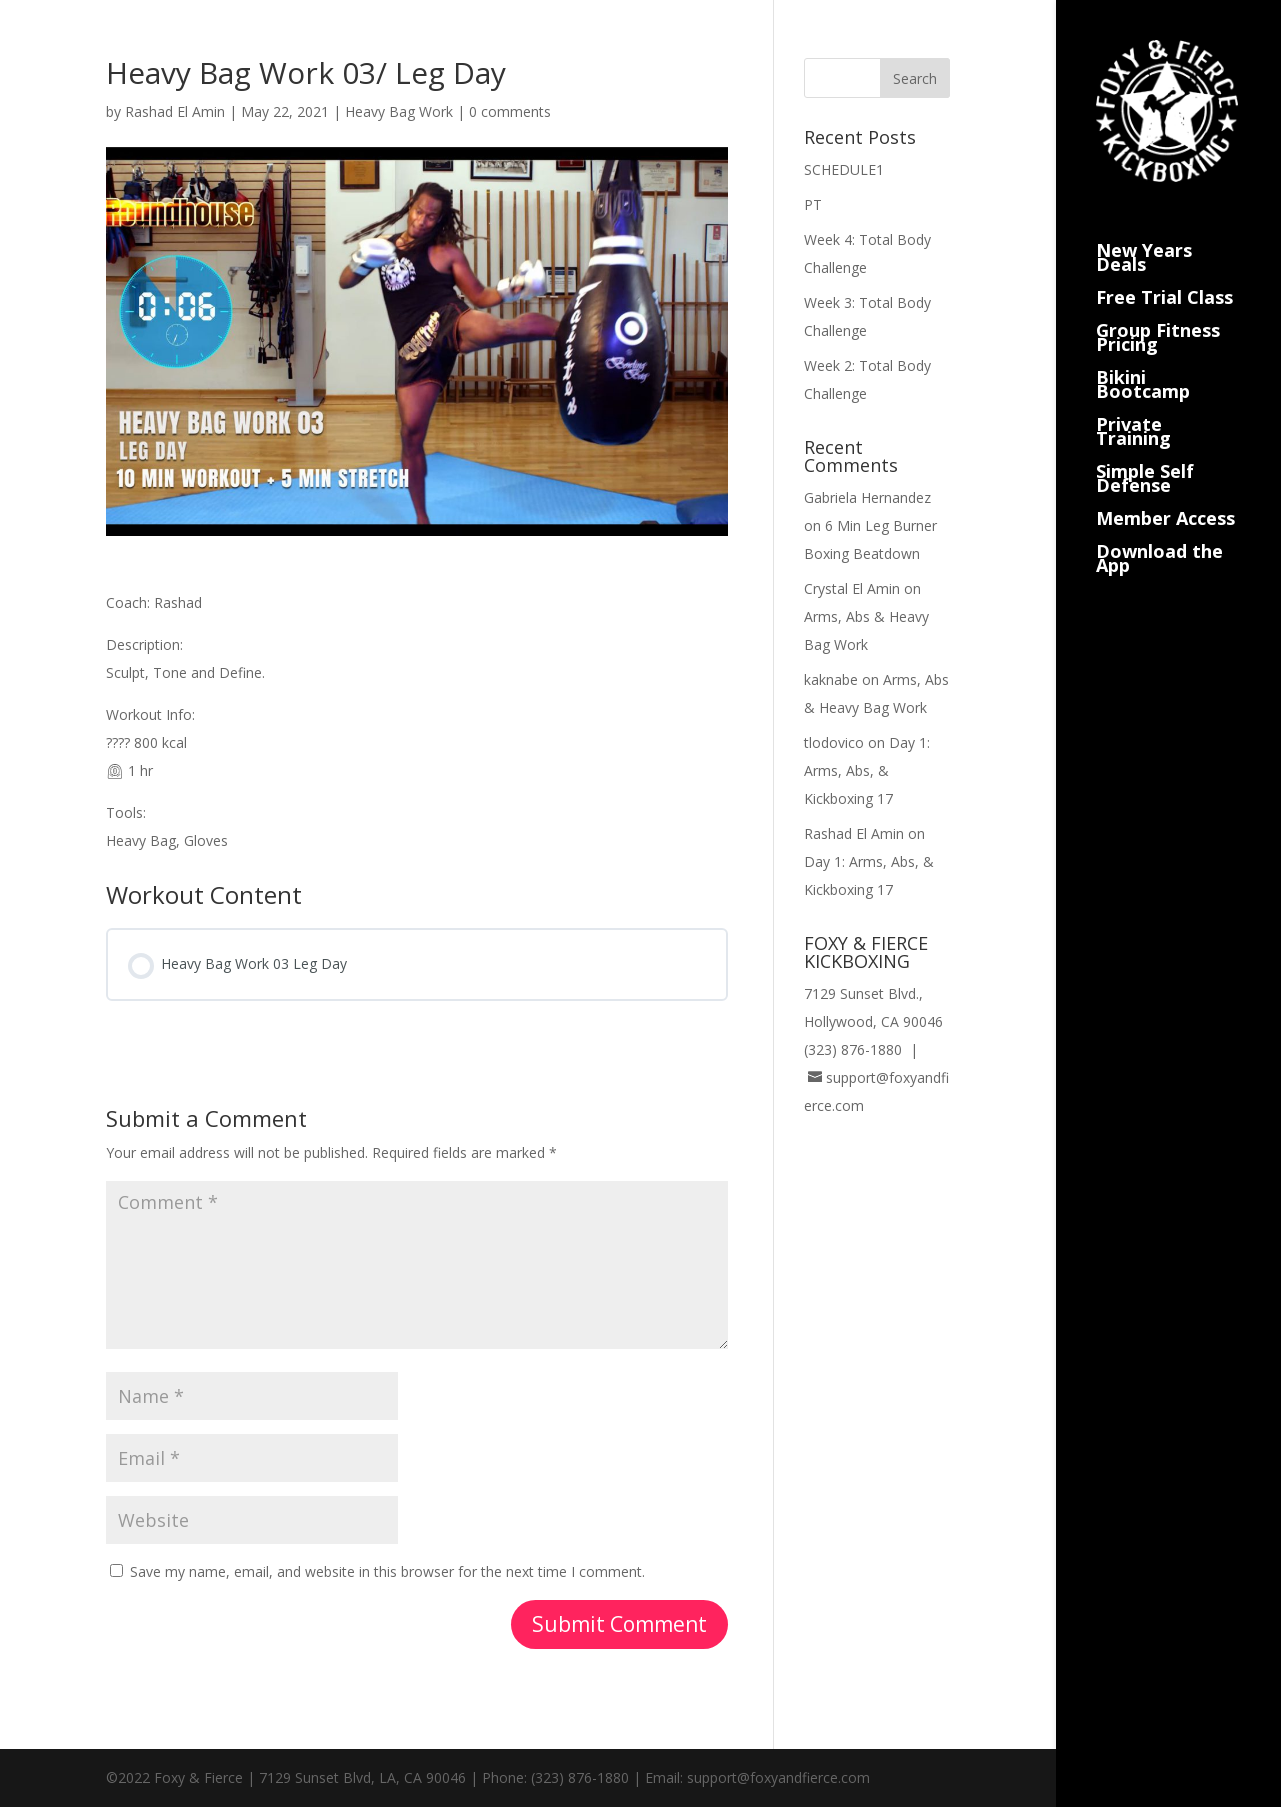  What do you see at coordinates (1133, 407) in the screenshot?
I see `Private Training` at bounding box center [1133, 407].